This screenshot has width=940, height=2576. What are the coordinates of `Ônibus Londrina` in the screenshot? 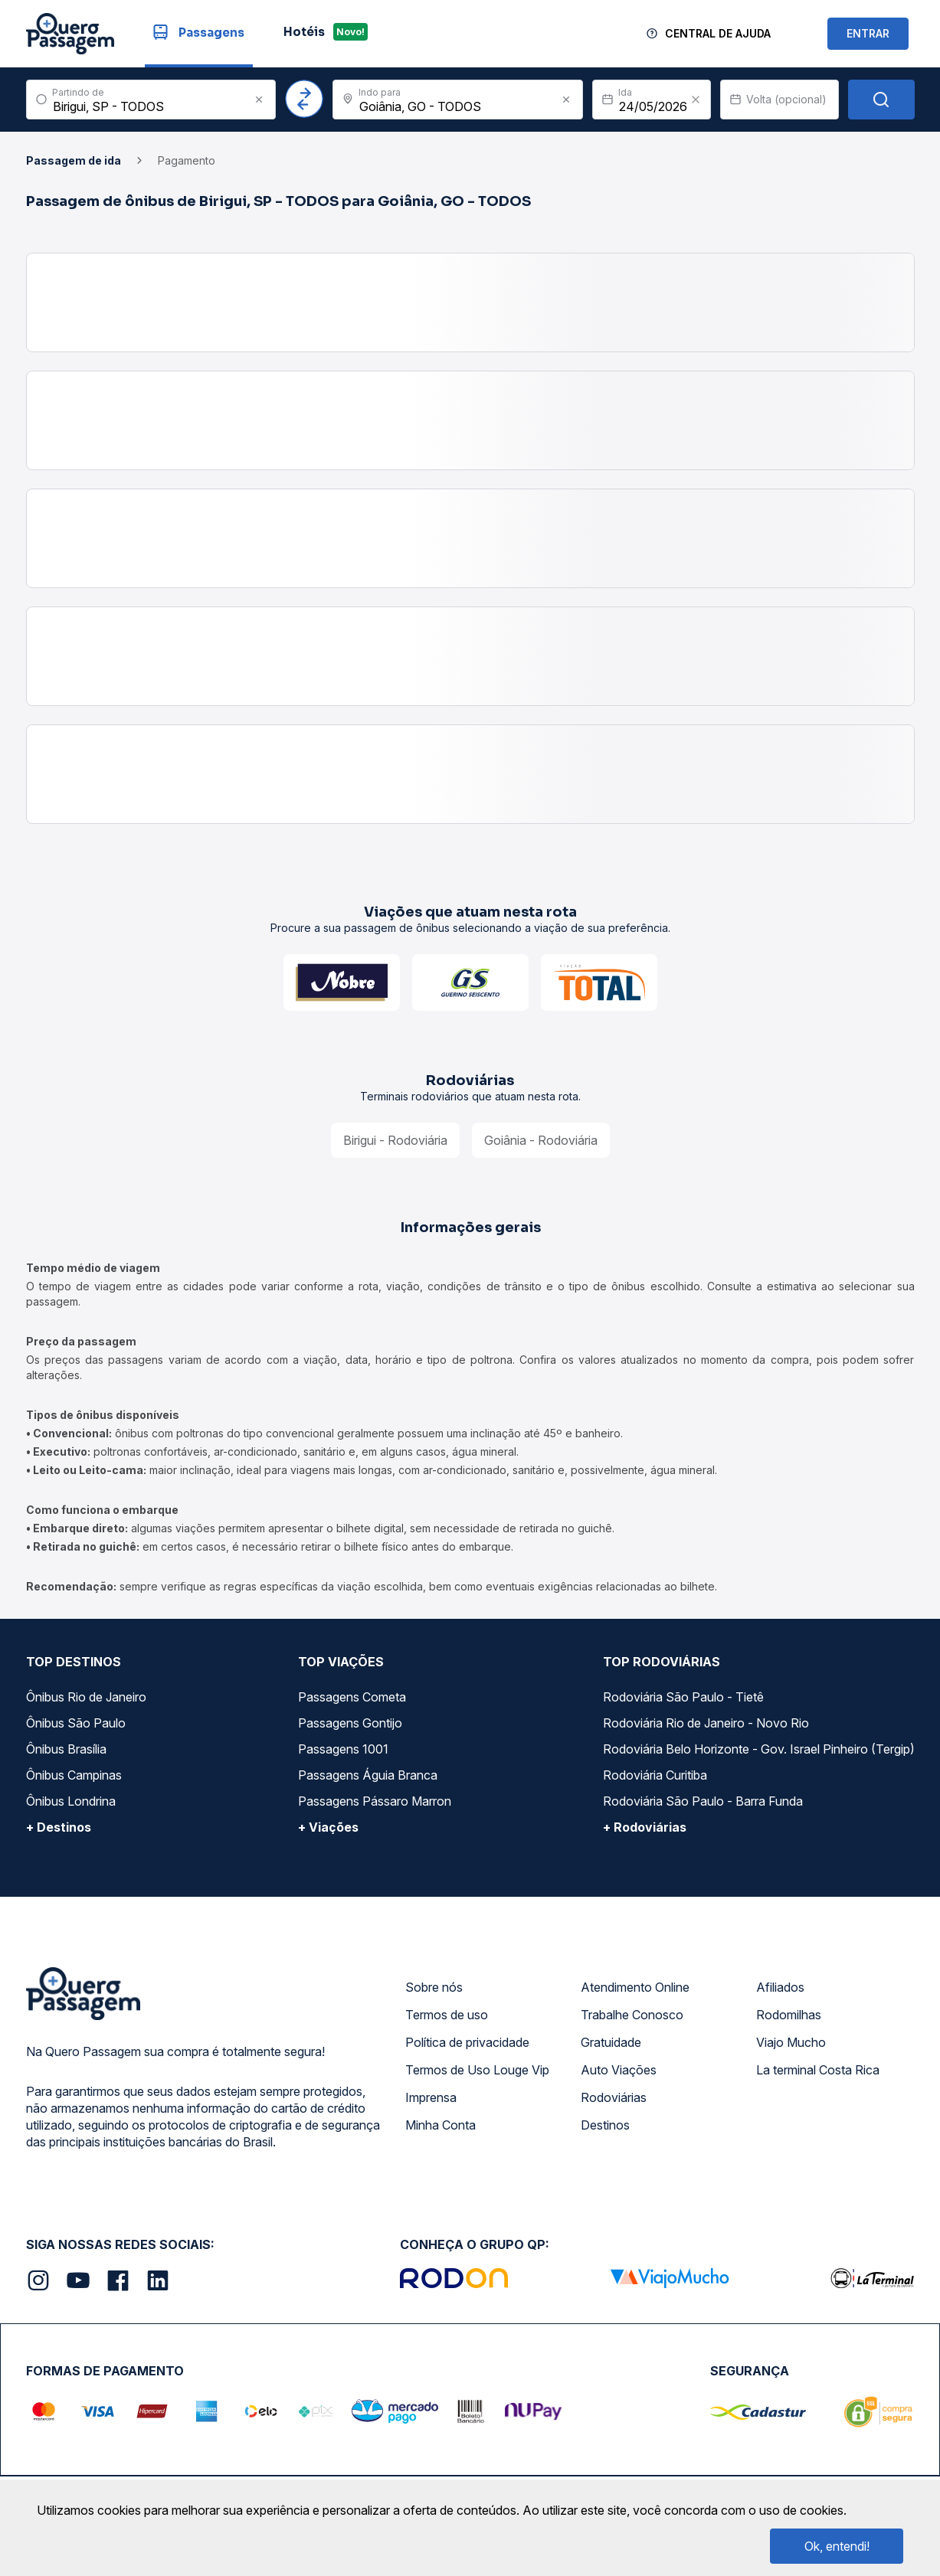 It's located at (71, 1801).